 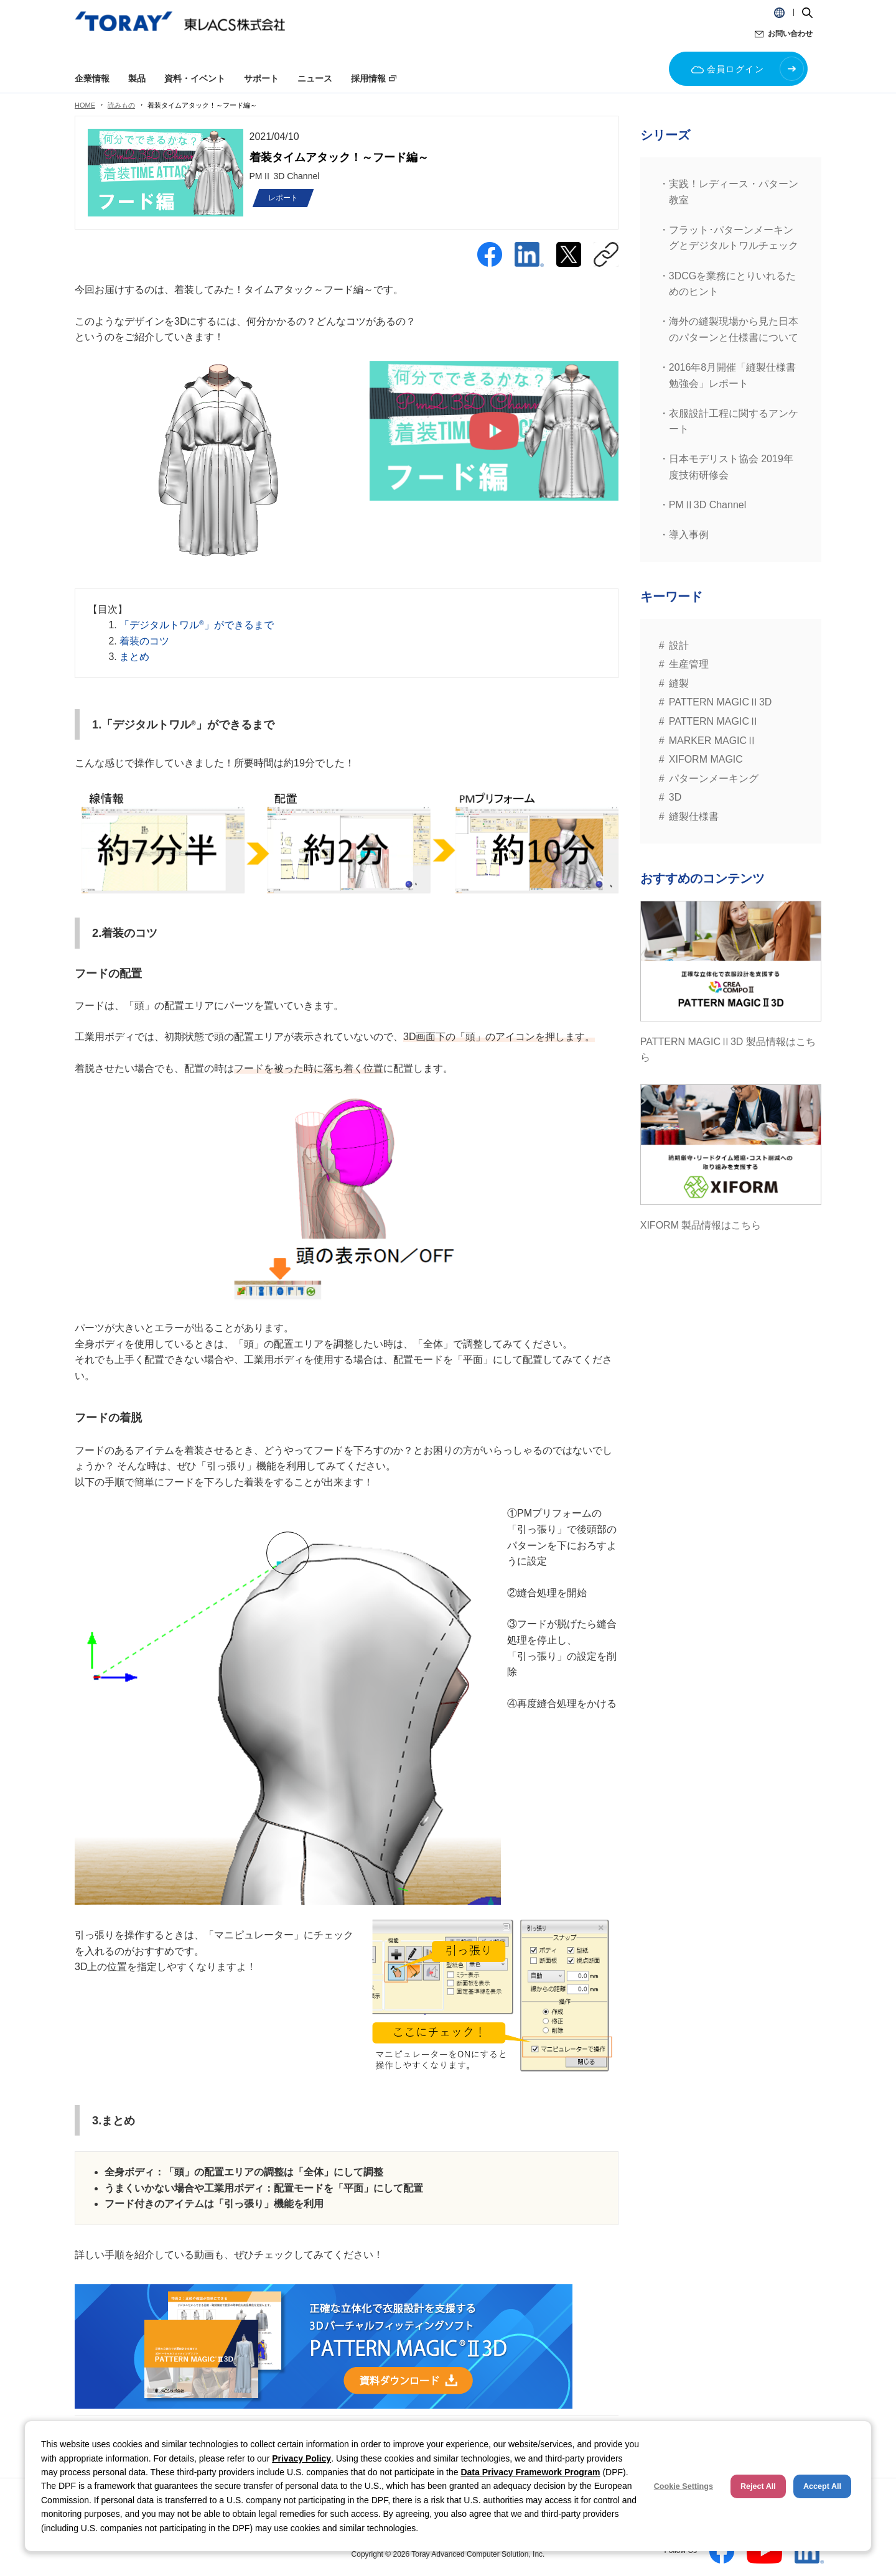 I want to click on 企業情報 [button], so click(x=92, y=78).